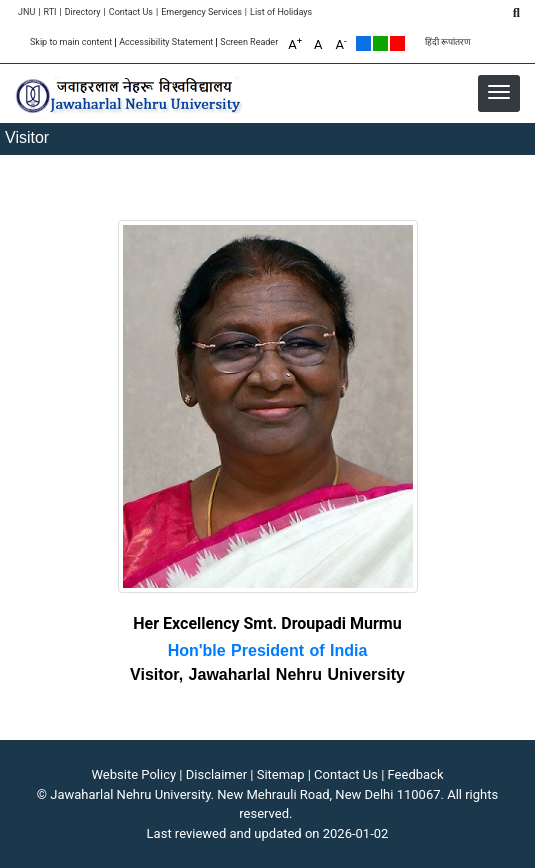 The image size is (535, 868). I want to click on JNU, so click(26, 12).